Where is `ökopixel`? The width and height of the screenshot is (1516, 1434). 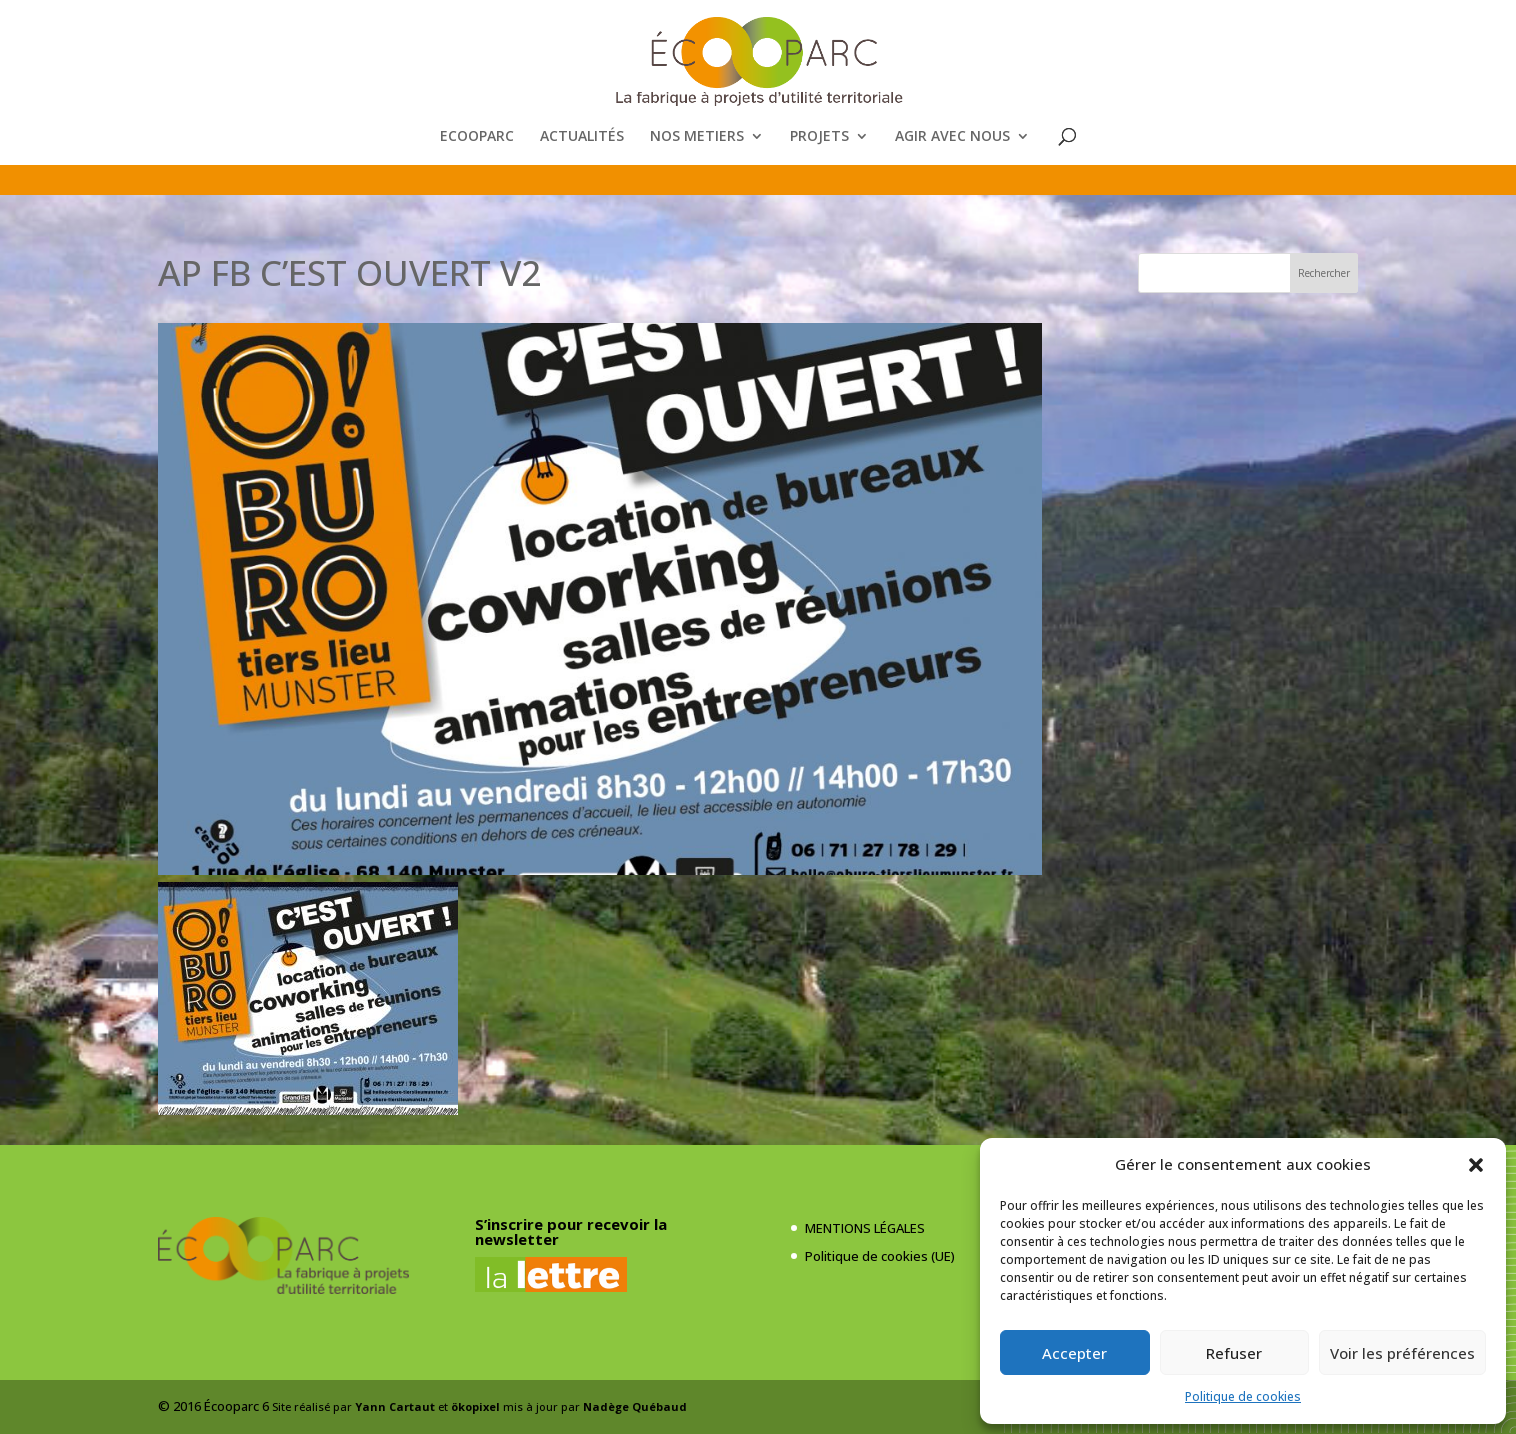 ökopixel is located at coordinates (475, 1406).